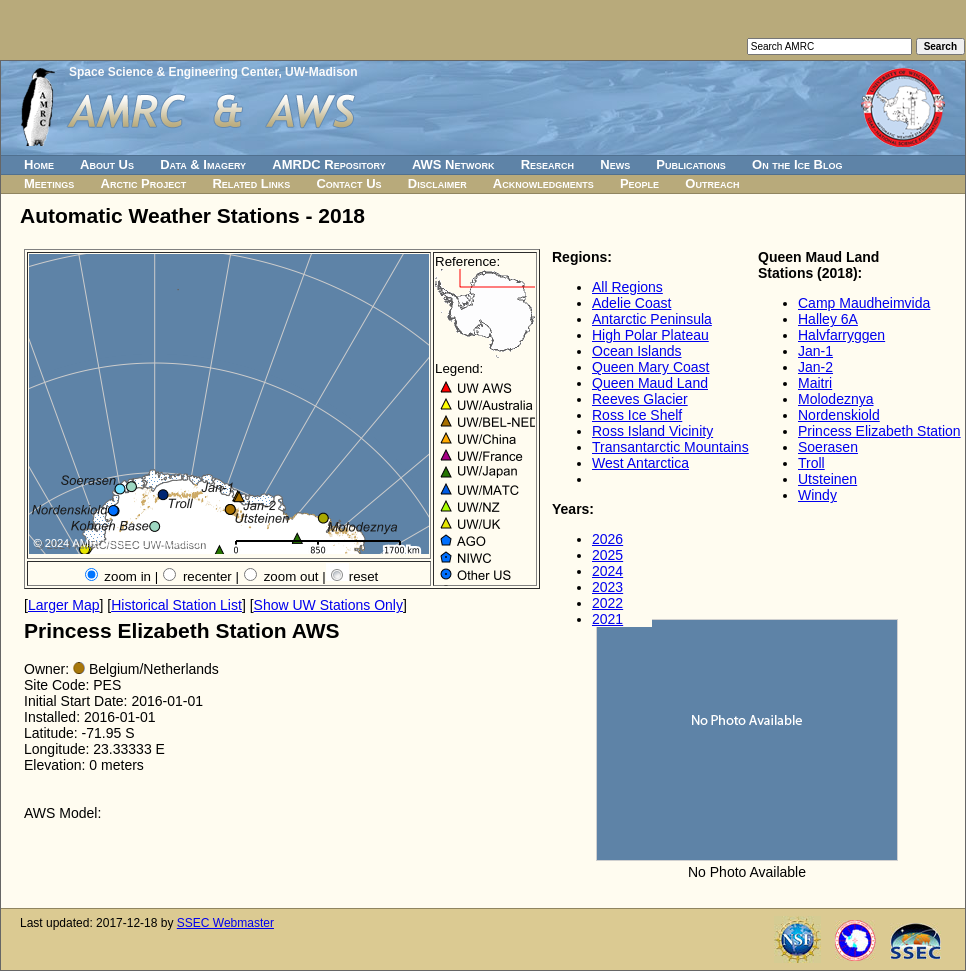 The height and width of the screenshot is (971, 966). I want to click on Jan-2, so click(815, 367).